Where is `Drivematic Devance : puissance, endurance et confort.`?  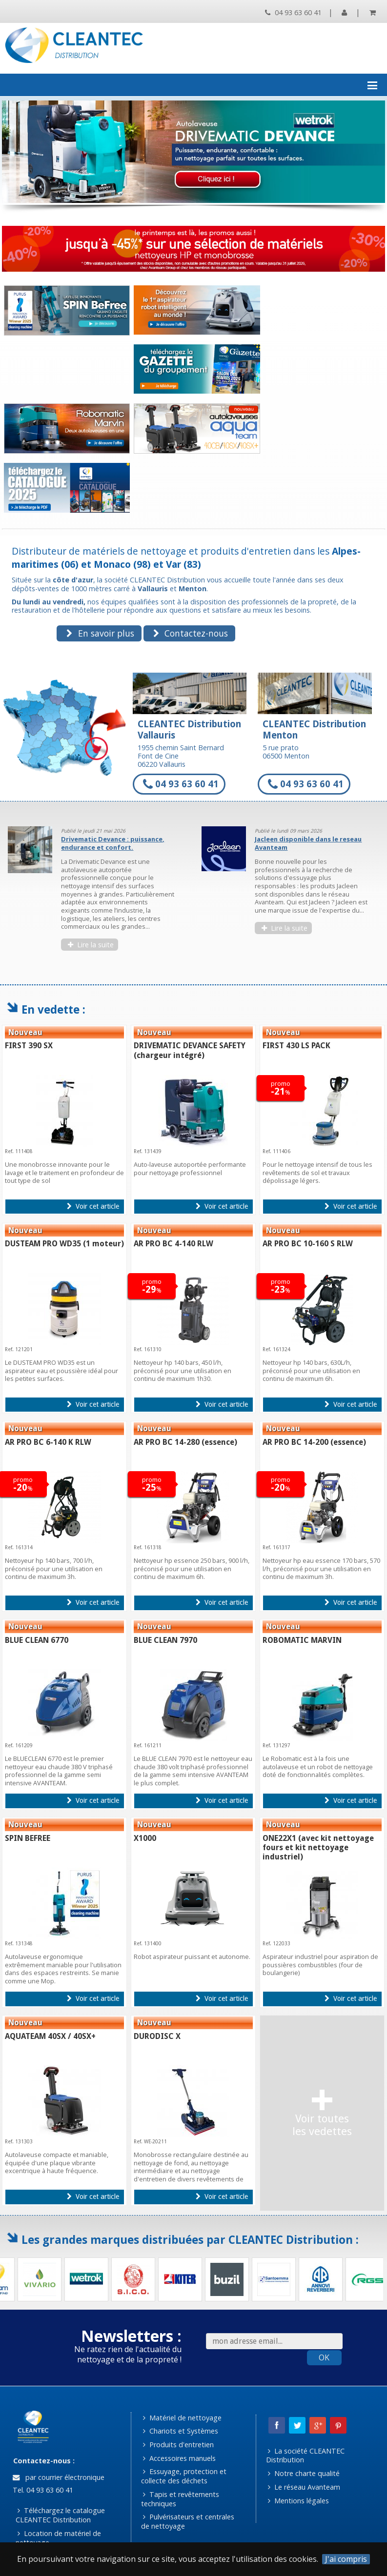
Drivematic Devance : puissance, endurance et confort. is located at coordinates (112, 843).